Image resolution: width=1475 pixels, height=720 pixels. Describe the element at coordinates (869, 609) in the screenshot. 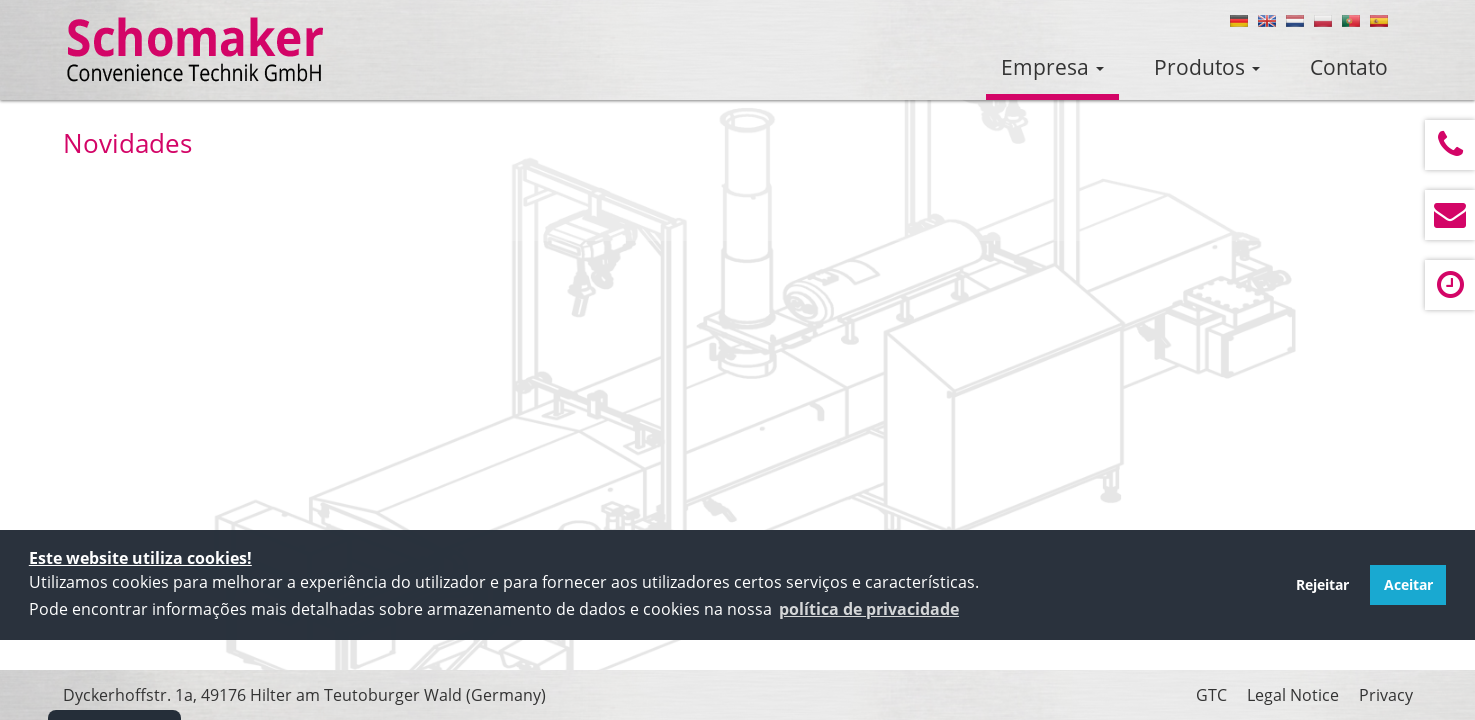

I see `[button]` at that location.